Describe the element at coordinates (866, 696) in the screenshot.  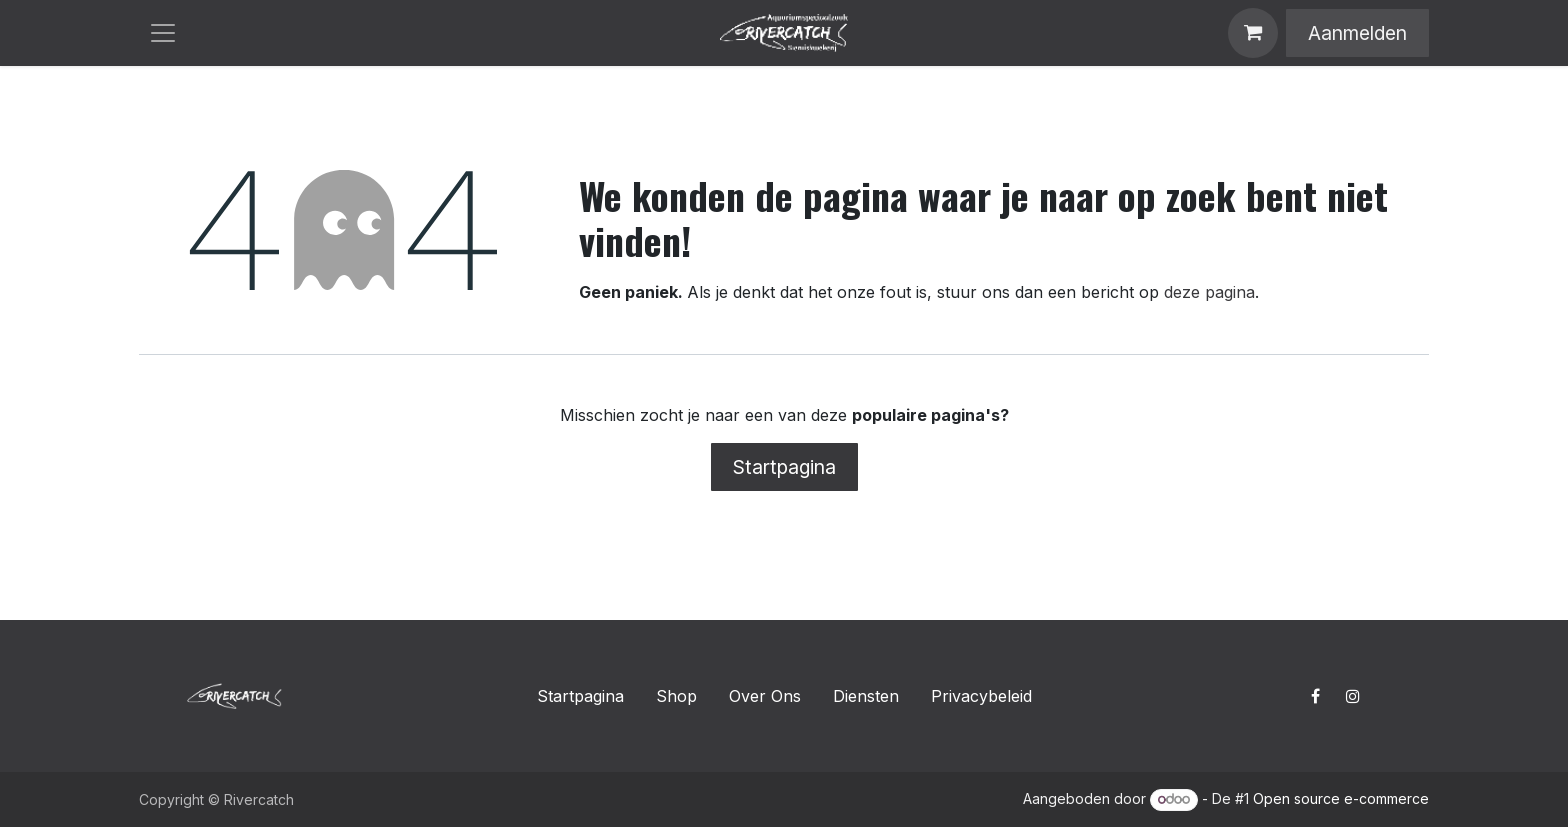
I see `Diensten` at that location.